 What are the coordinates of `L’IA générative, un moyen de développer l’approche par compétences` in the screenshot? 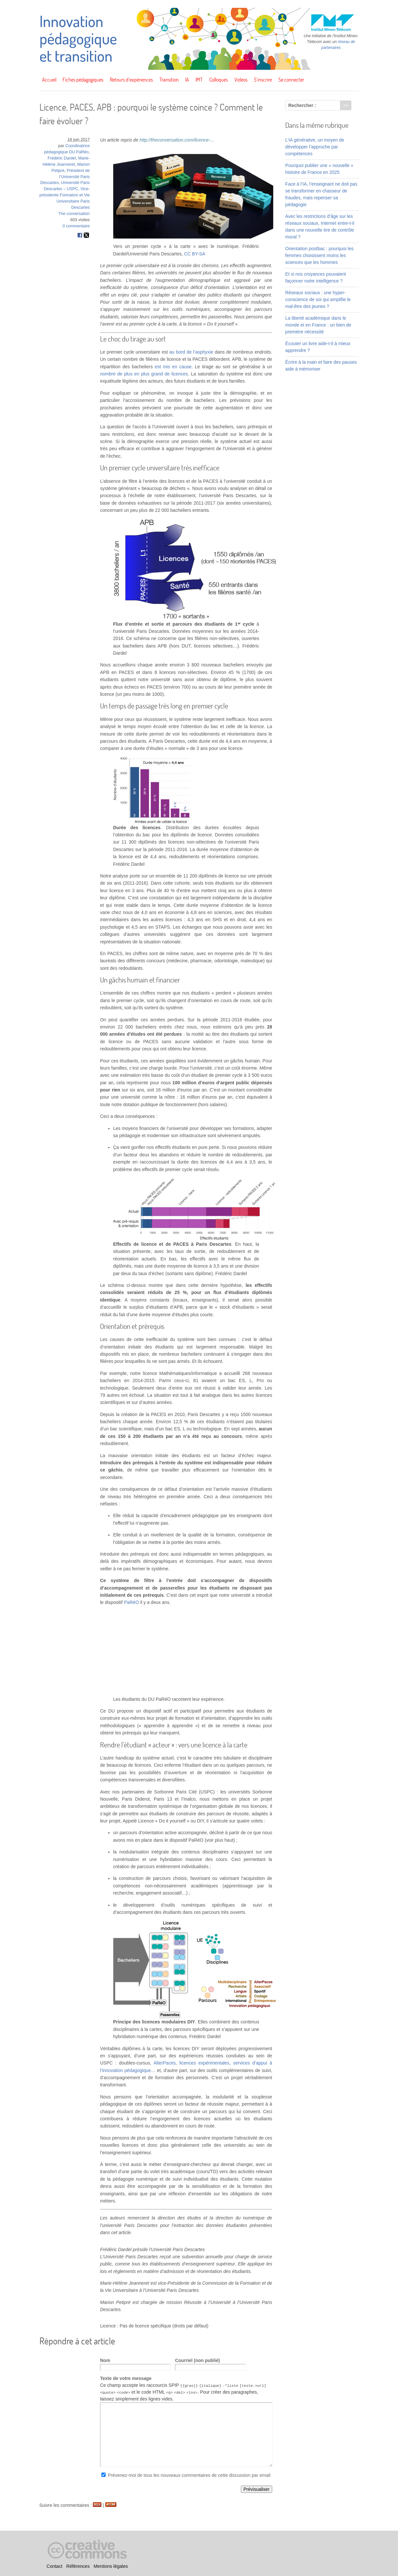 It's located at (314, 146).